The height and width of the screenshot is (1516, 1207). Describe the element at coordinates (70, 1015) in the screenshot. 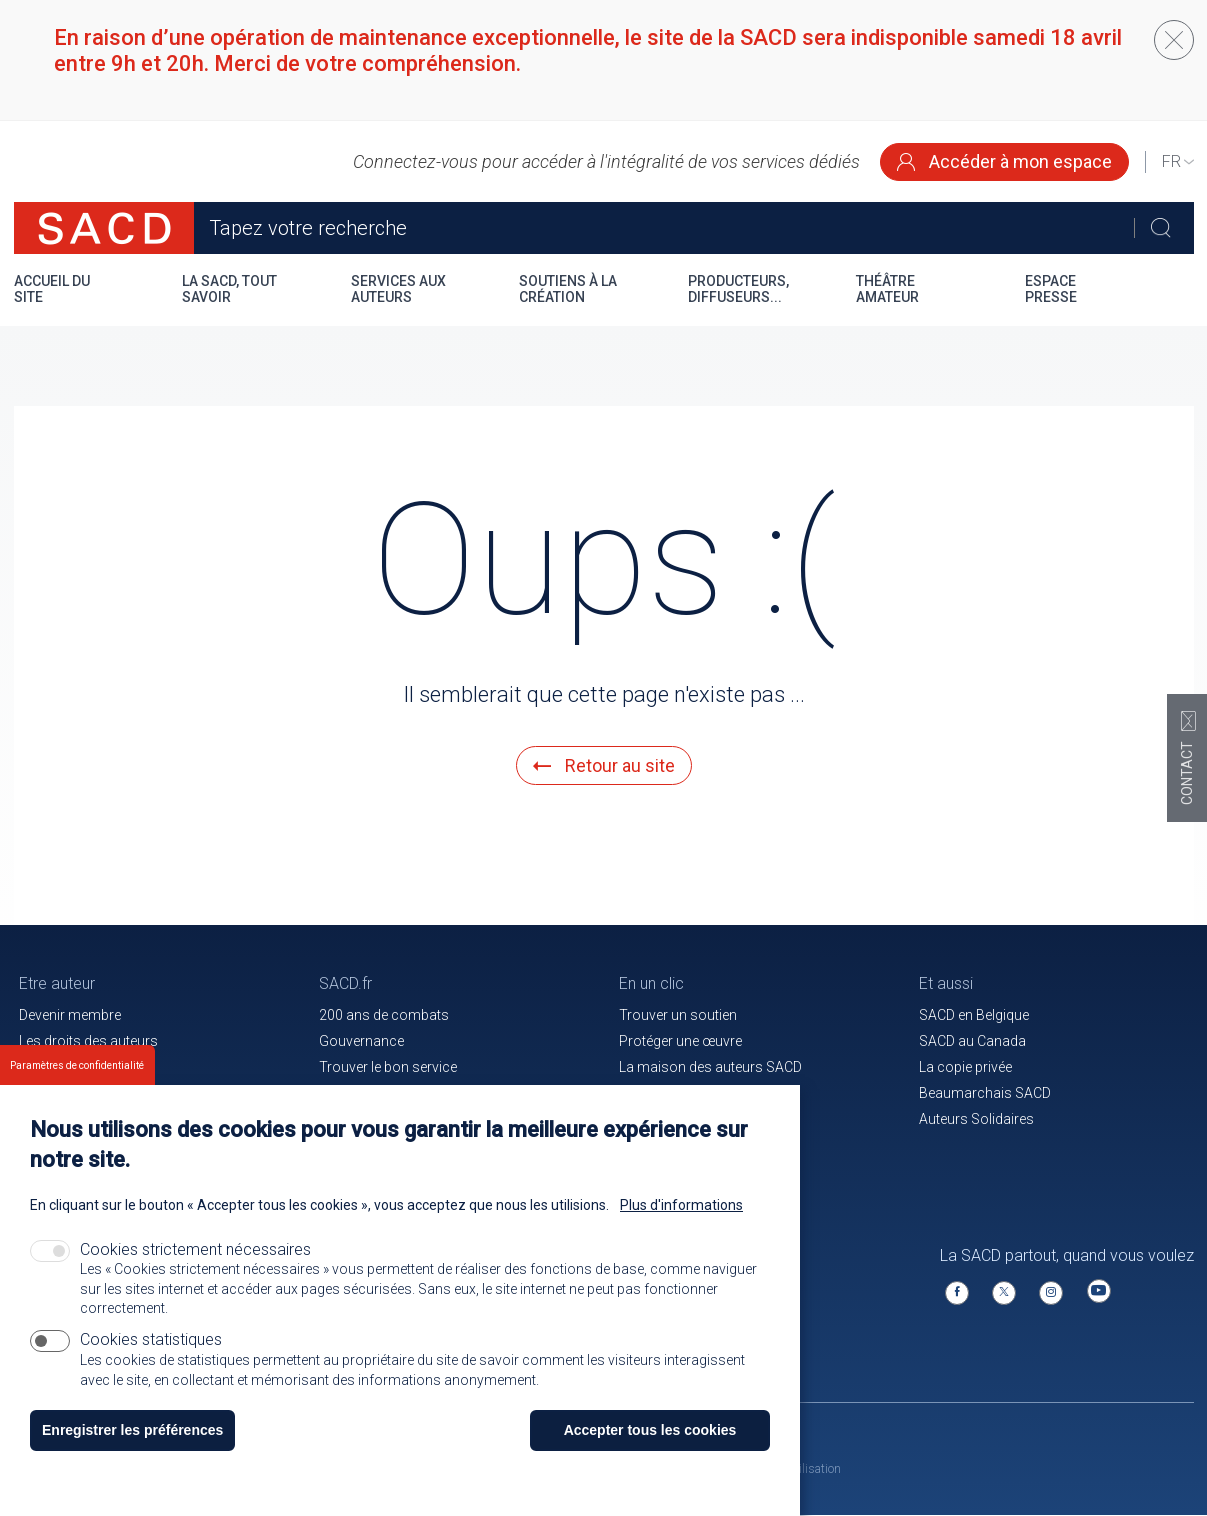

I see `Devenir membre` at that location.